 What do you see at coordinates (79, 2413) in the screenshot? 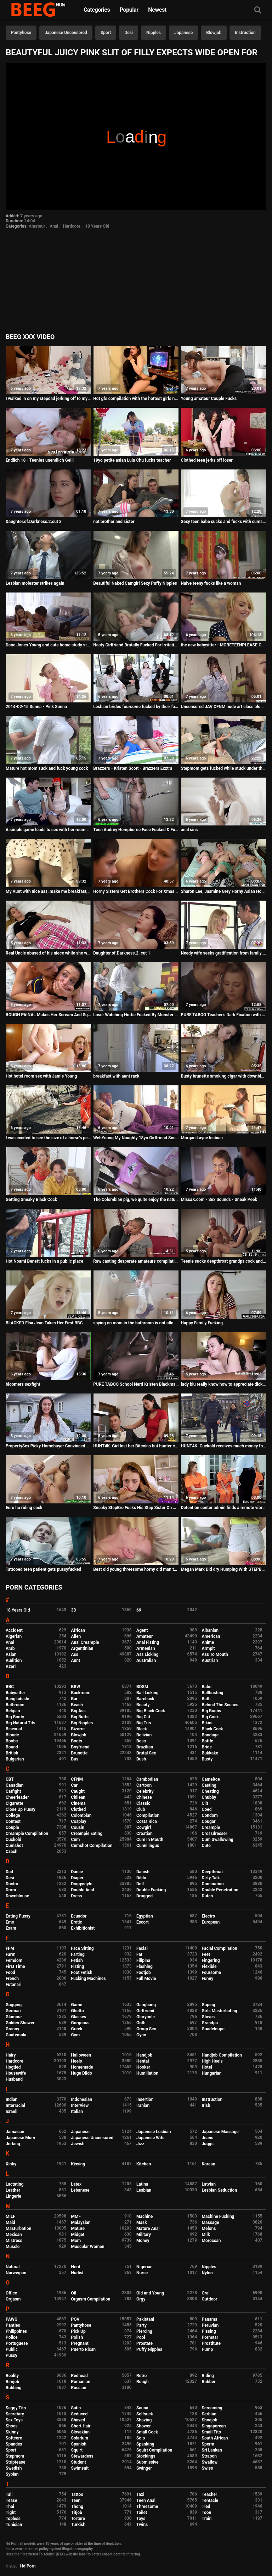
I see `Seduced` at bounding box center [79, 2413].